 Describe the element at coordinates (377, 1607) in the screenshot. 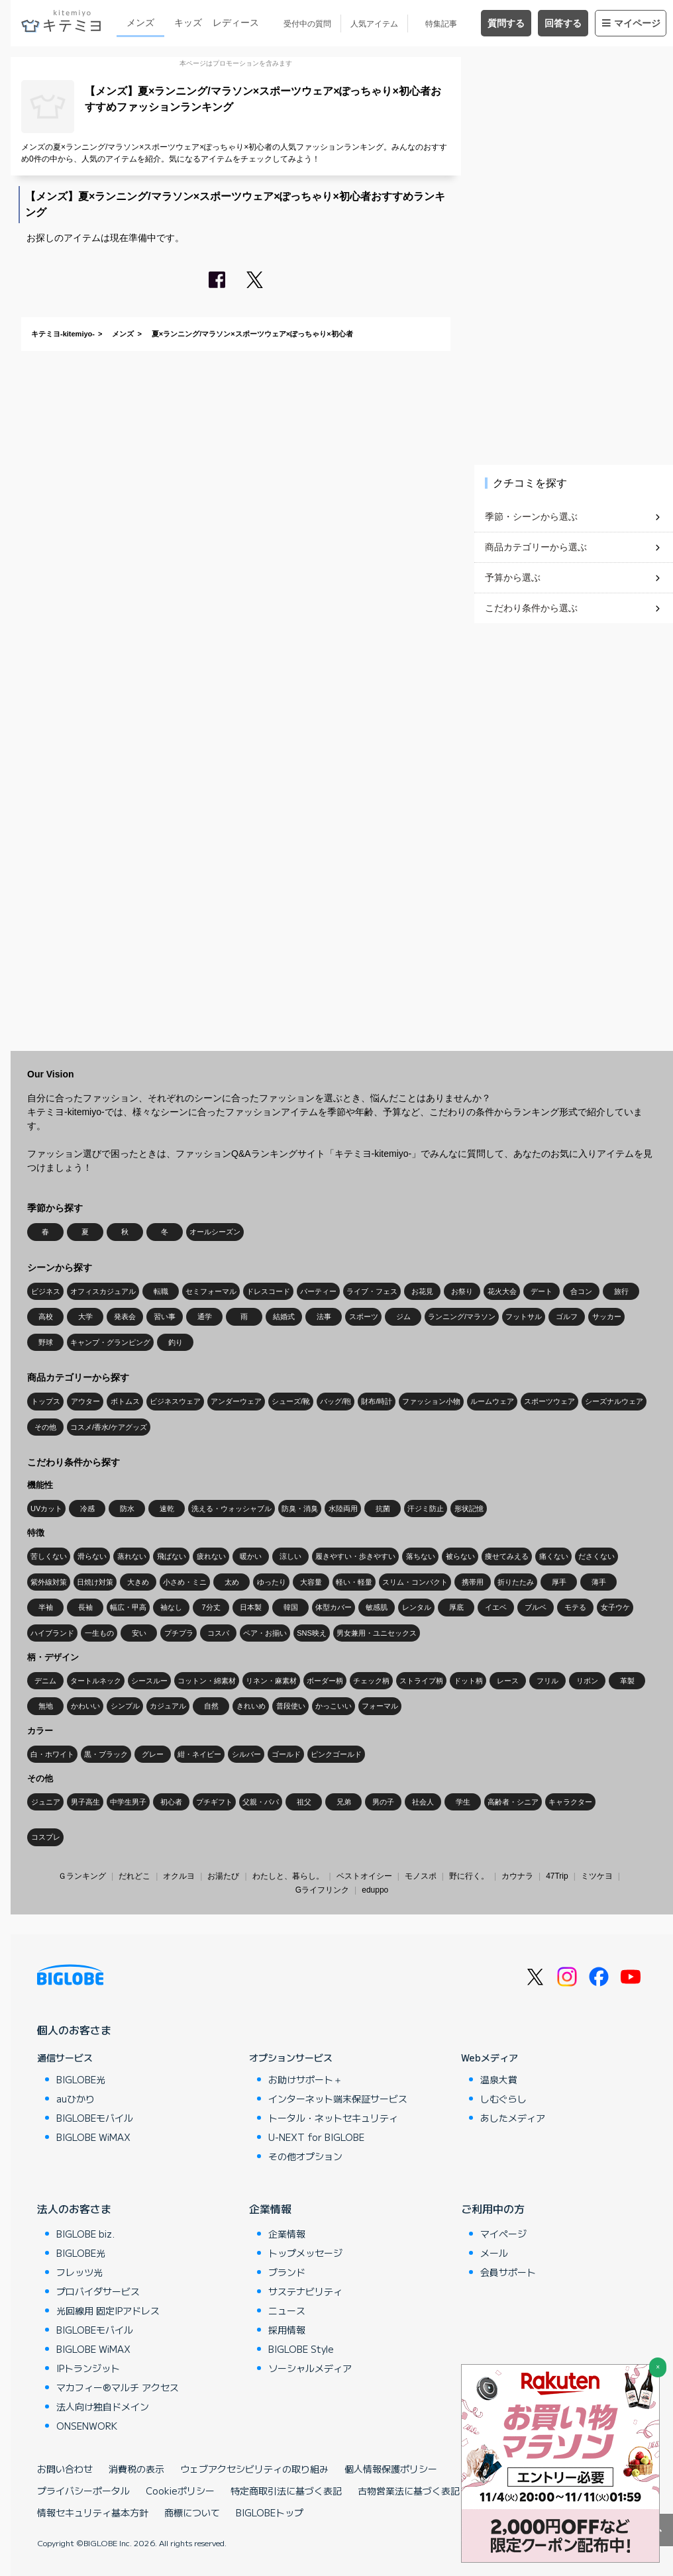

I see `敏感肌` at that location.